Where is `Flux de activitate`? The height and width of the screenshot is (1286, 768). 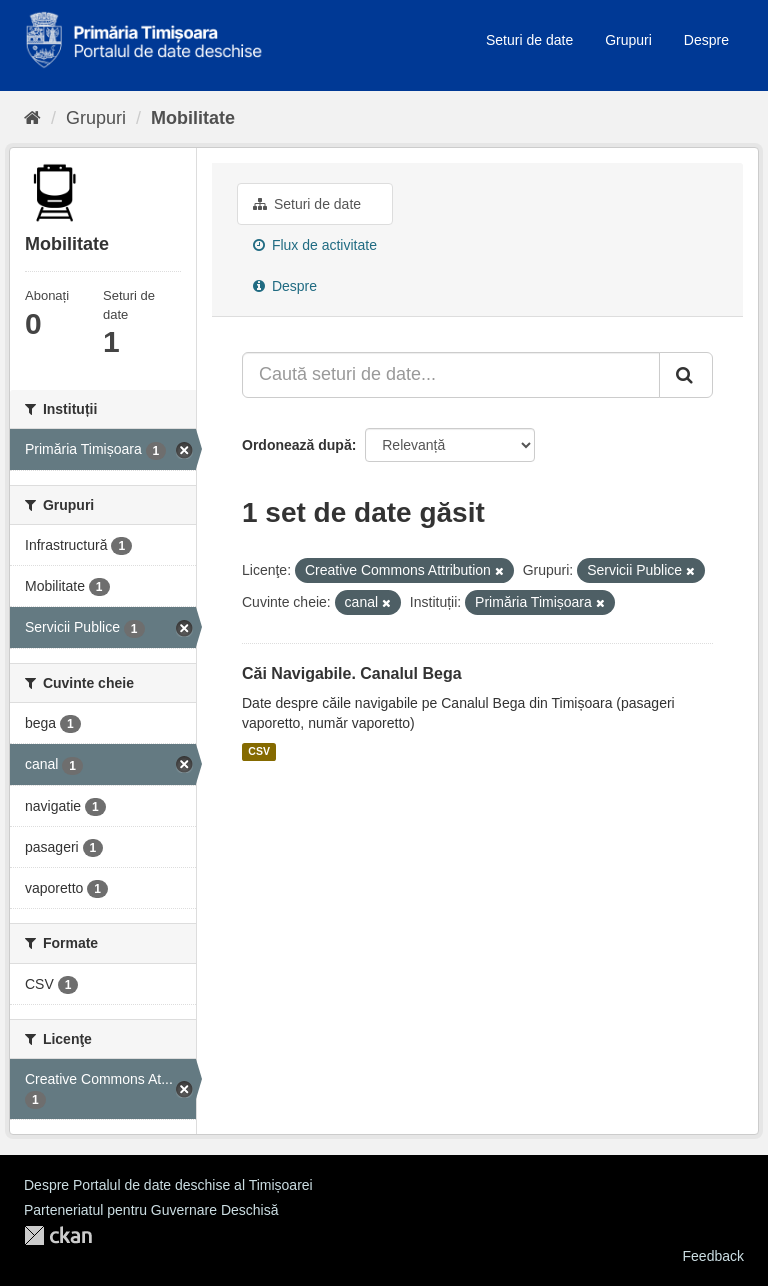 Flux de activitate is located at coordinates (315, 245).